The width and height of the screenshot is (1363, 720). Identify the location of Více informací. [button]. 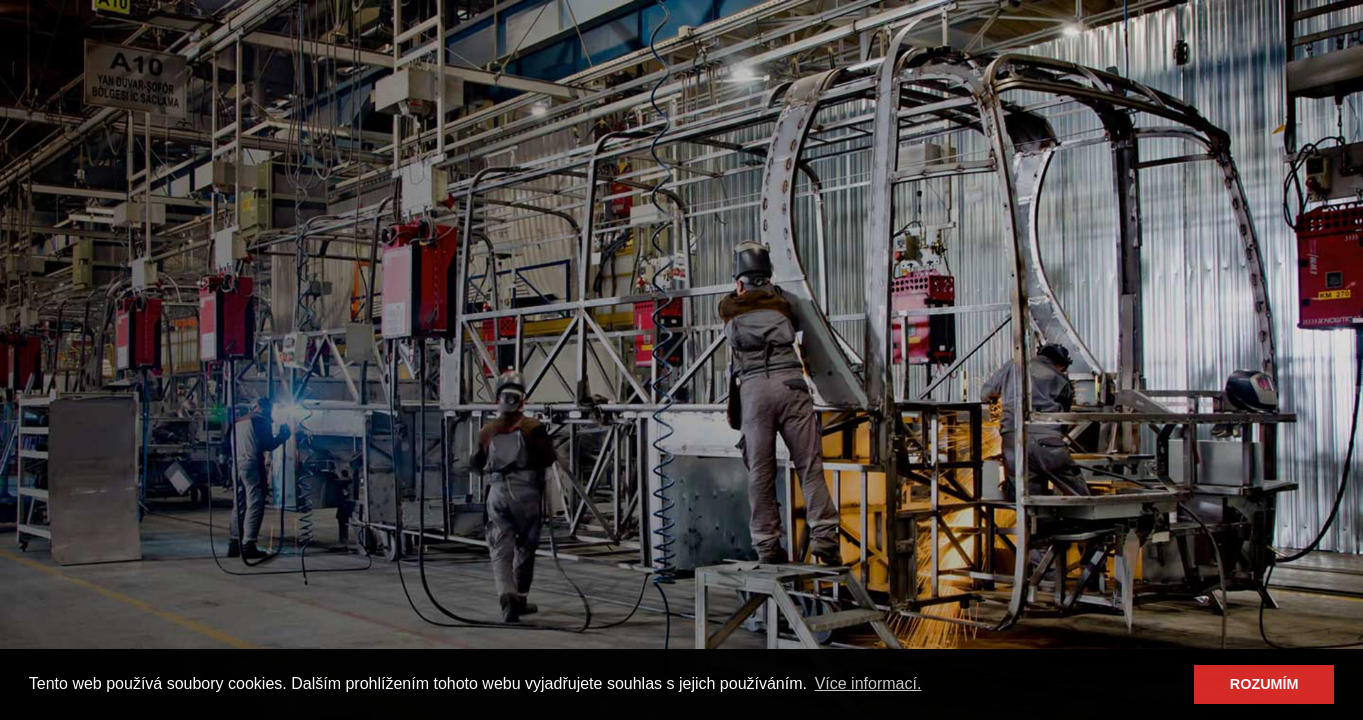
(868, 683).